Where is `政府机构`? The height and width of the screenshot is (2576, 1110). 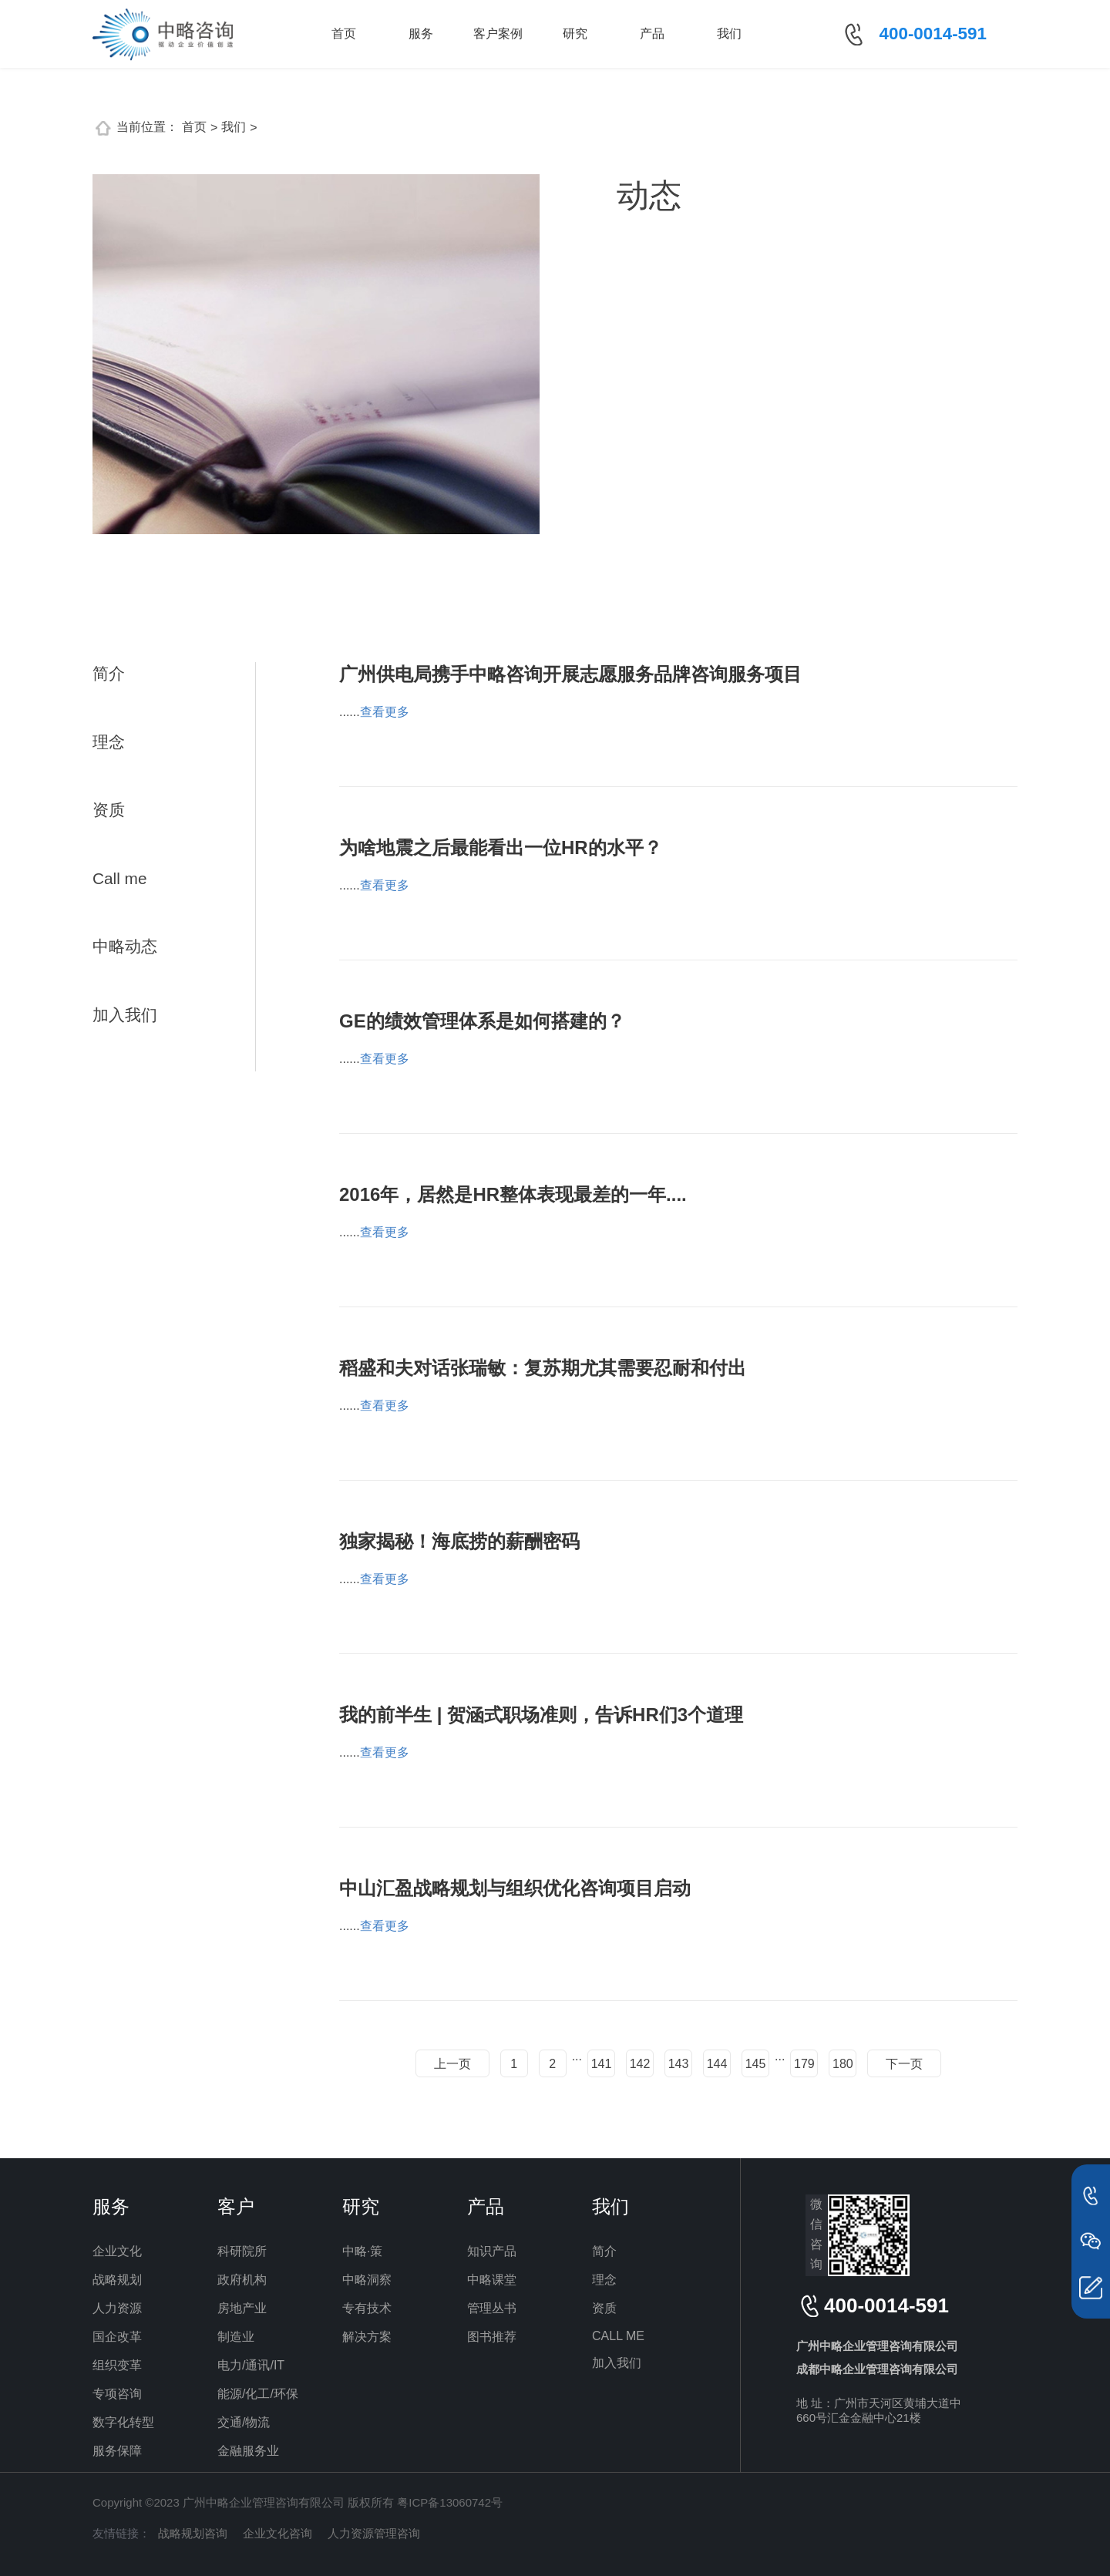 政府机构 is located at coordinates (242, 2279).